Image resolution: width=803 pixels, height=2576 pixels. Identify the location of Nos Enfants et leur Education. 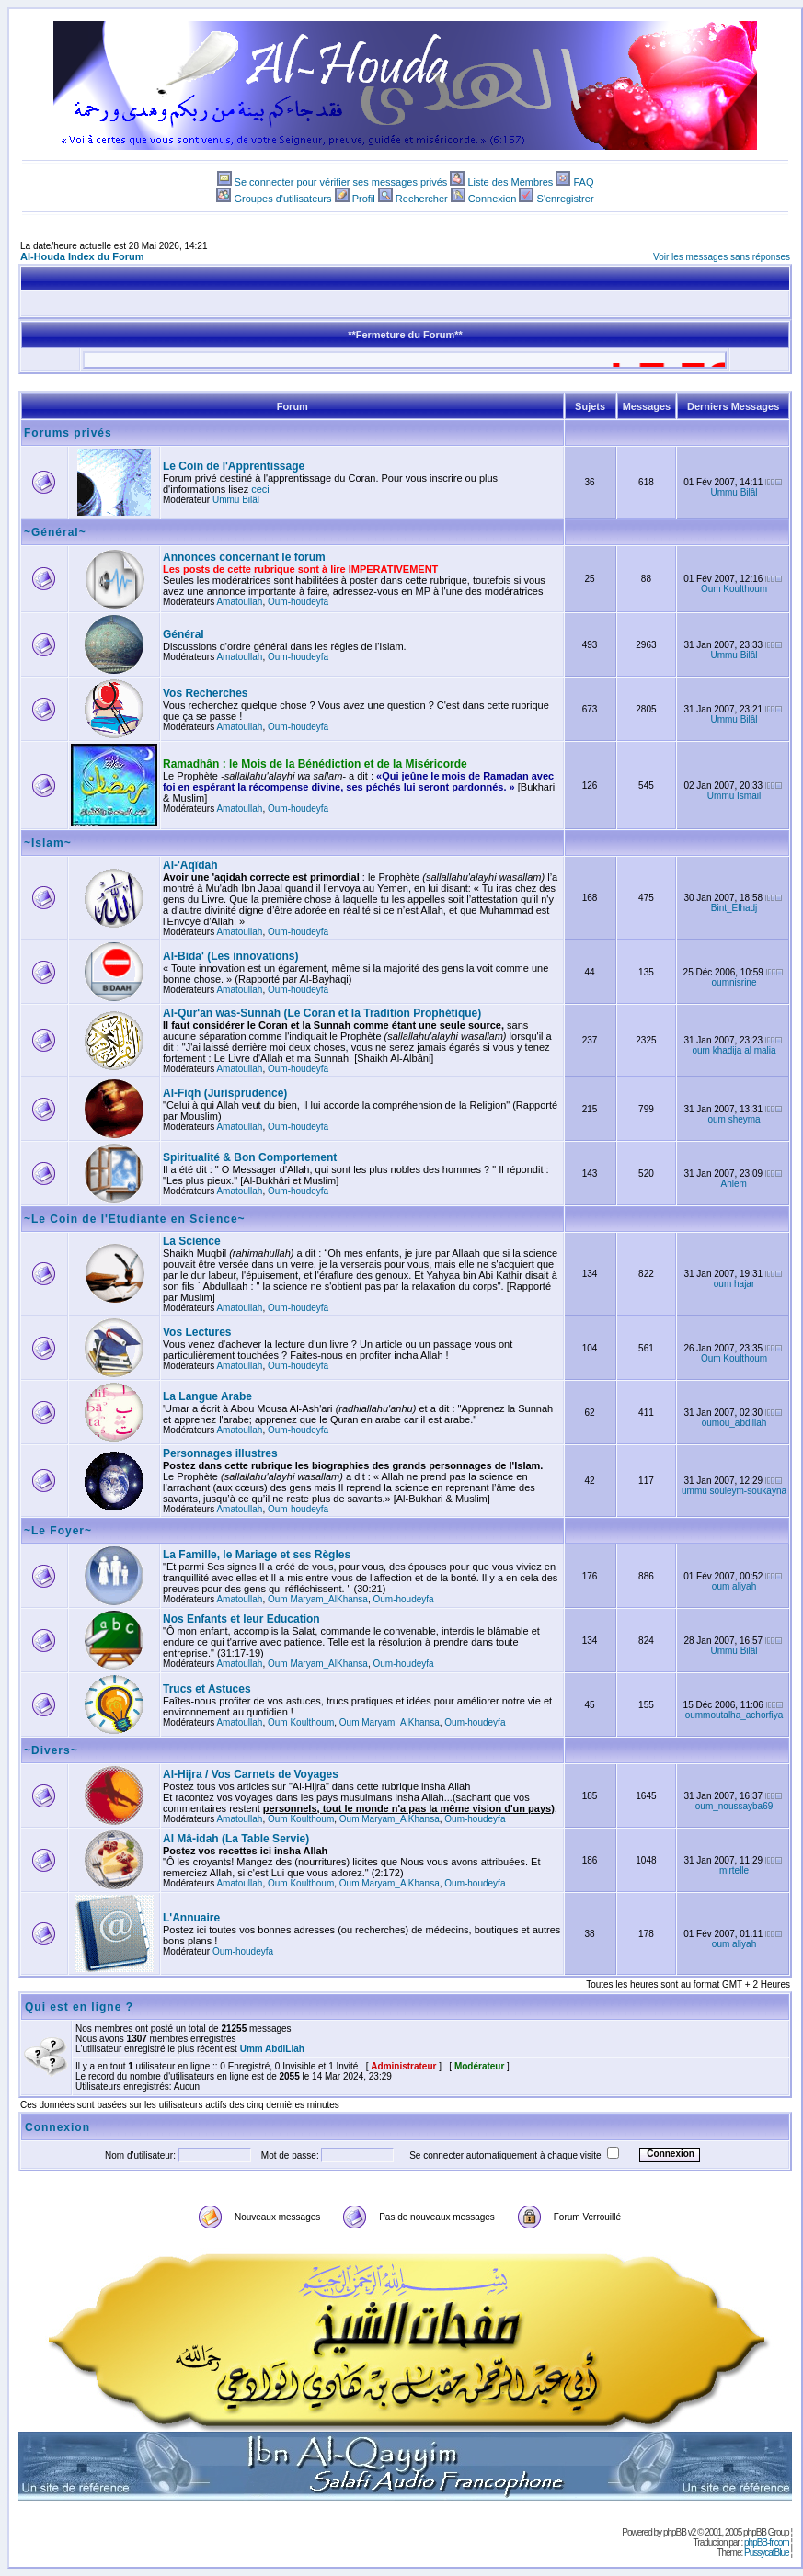
(241, 1619).